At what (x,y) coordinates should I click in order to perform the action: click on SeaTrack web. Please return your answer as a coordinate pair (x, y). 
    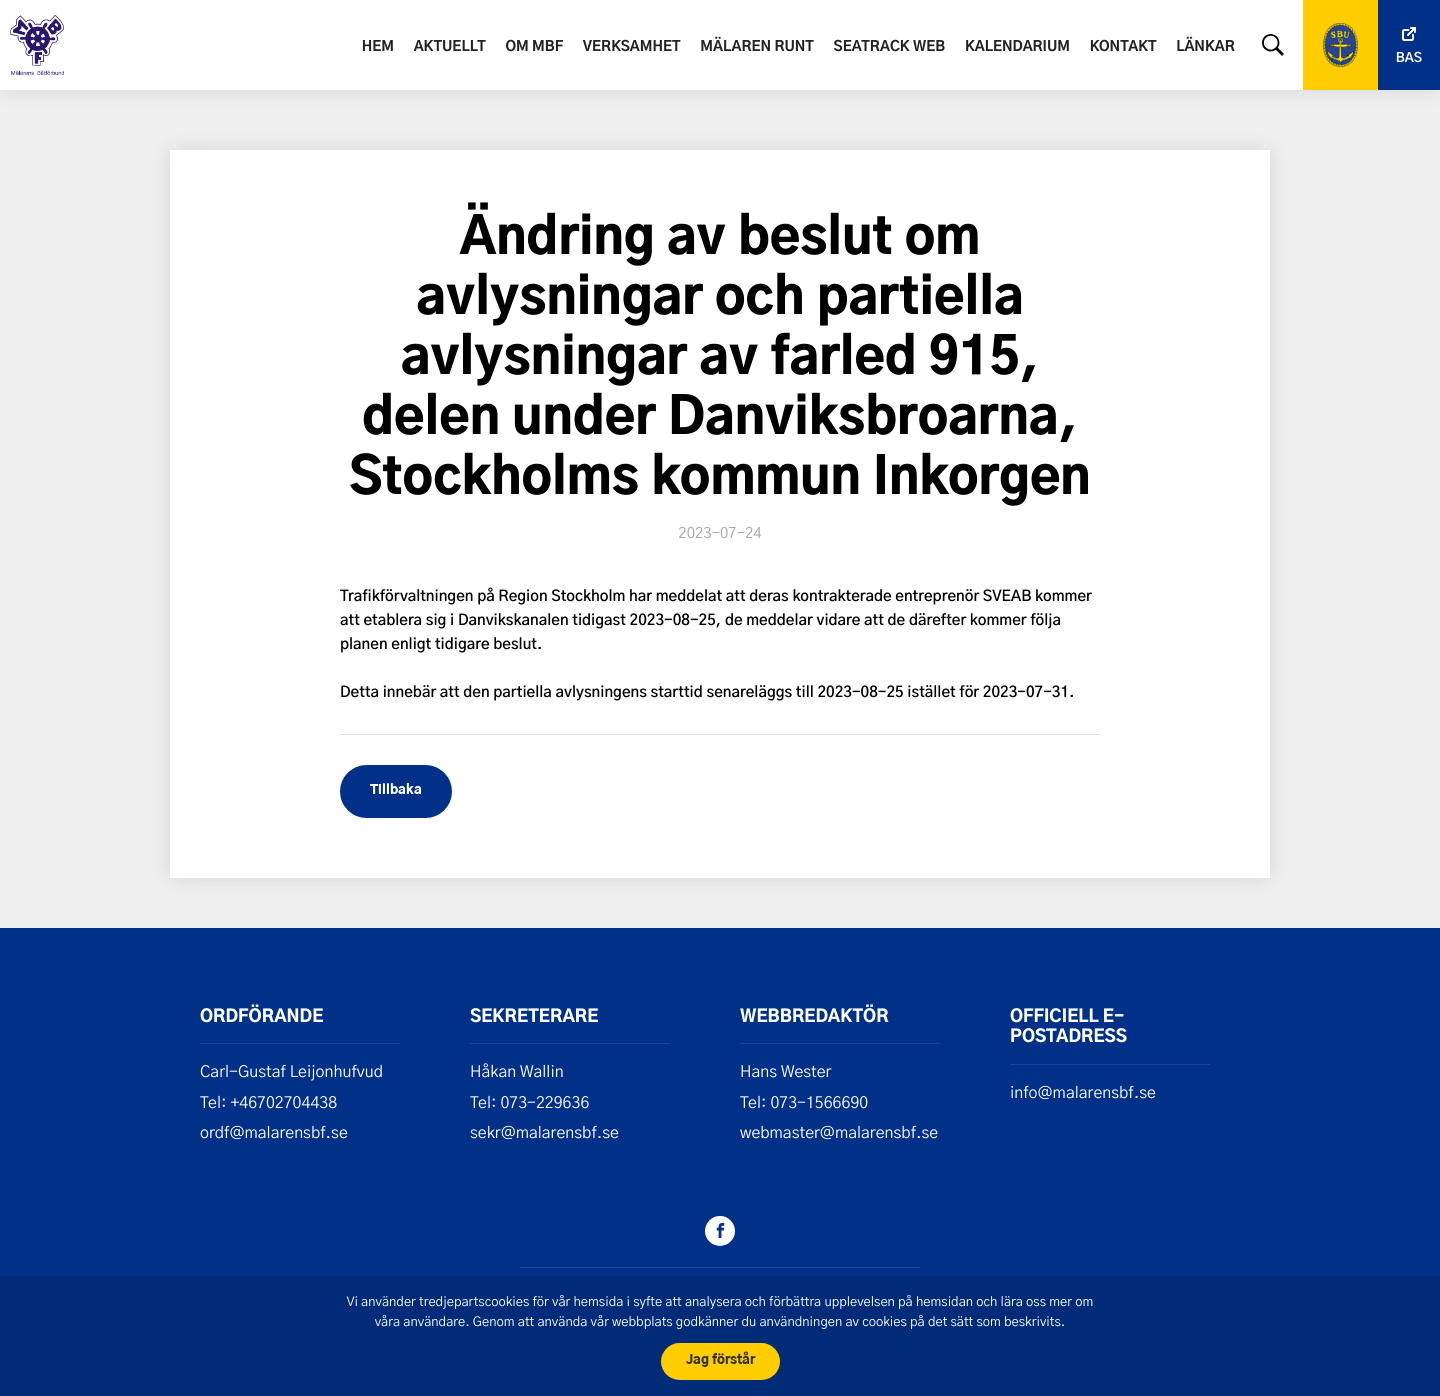
    Looking at the image, I should click on (890, 47).